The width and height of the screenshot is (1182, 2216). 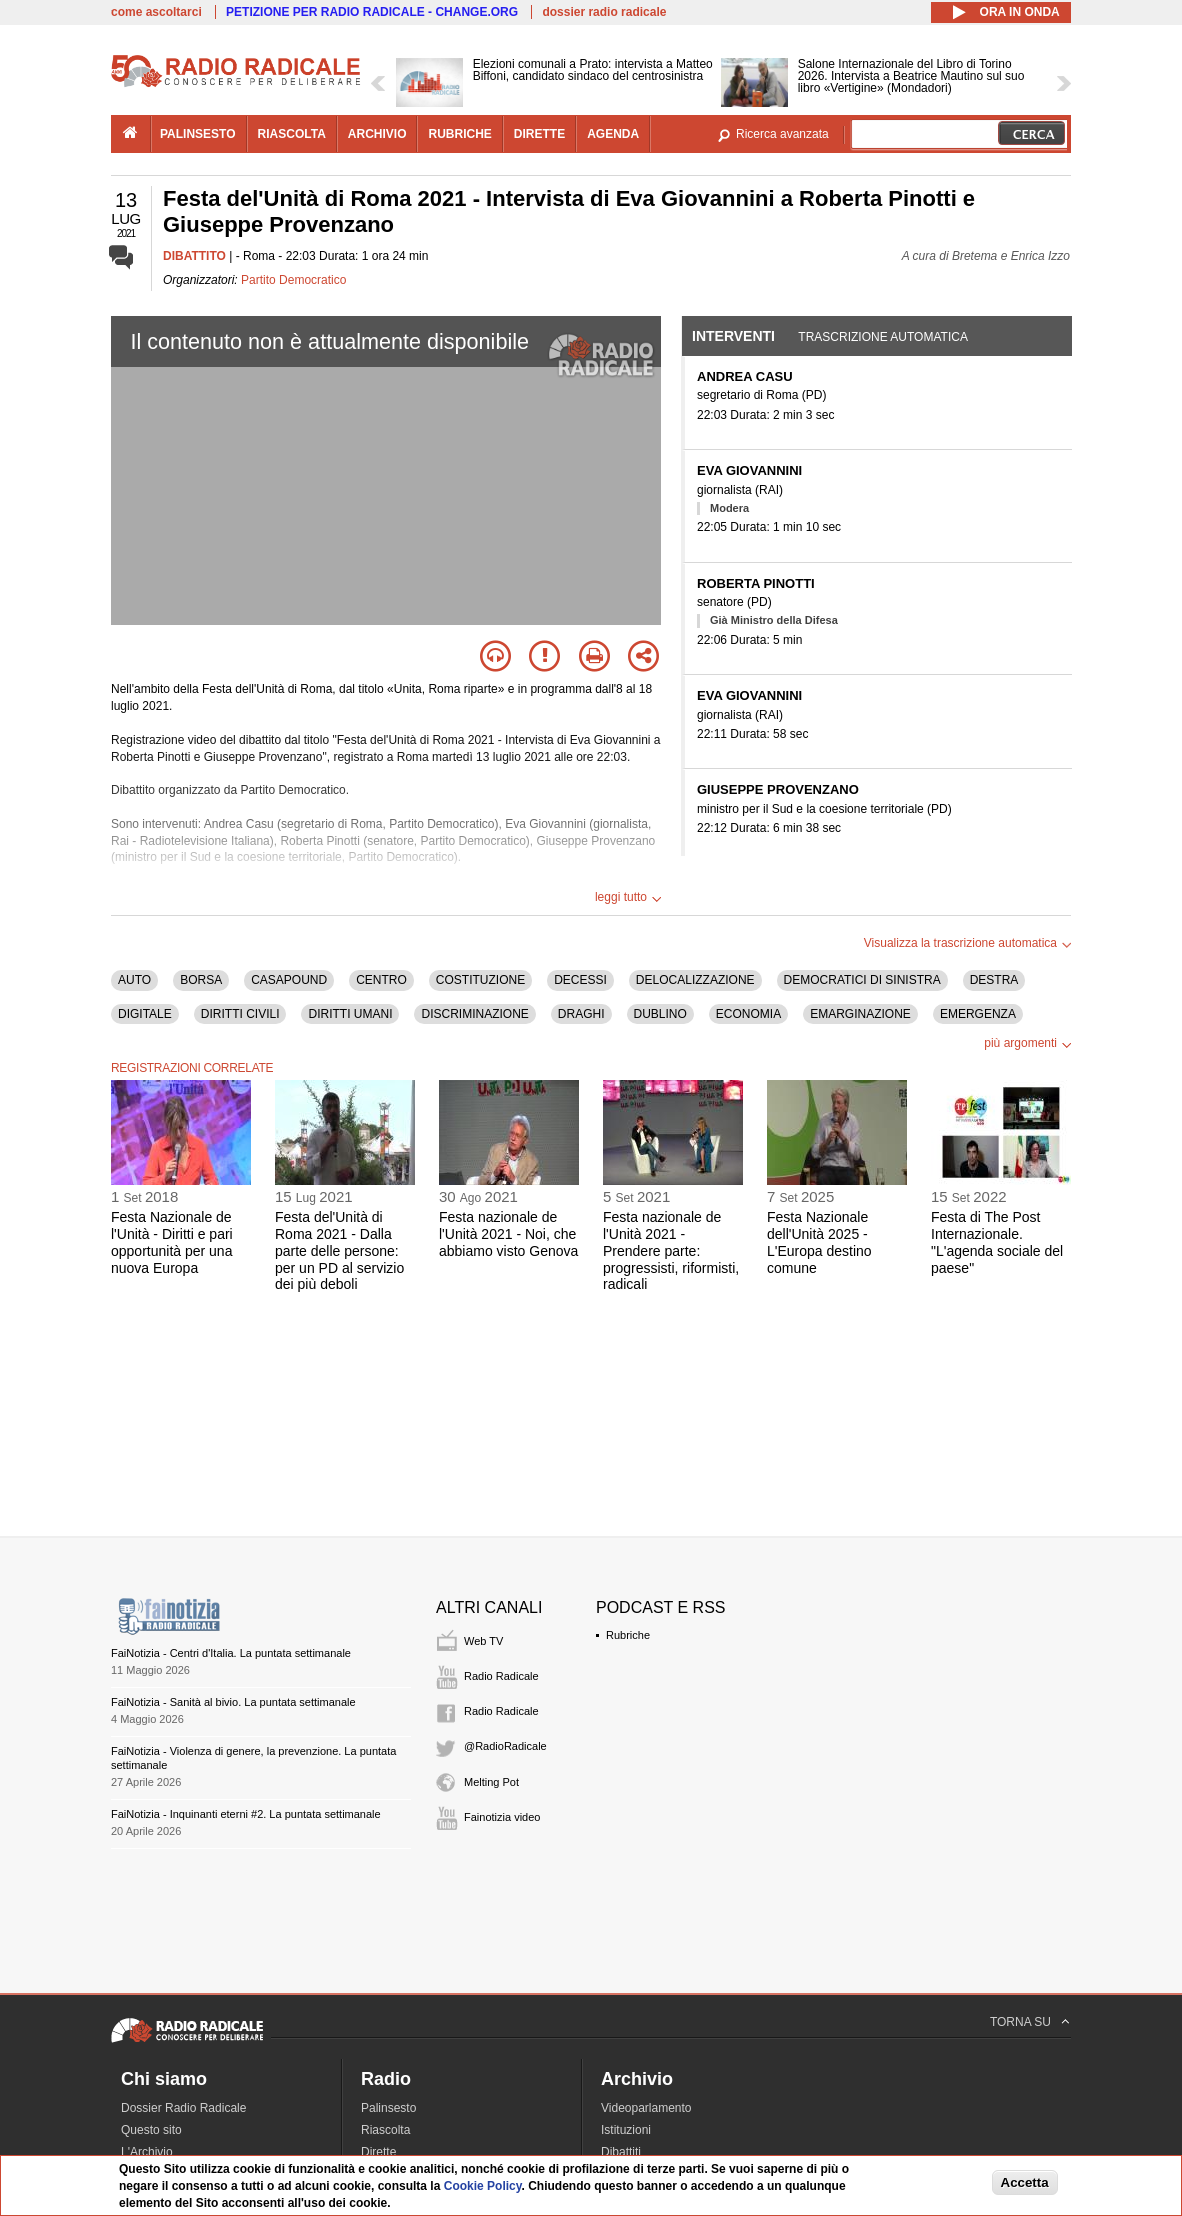 I want to click on Partito Democratico, so click(x=293, y=280).